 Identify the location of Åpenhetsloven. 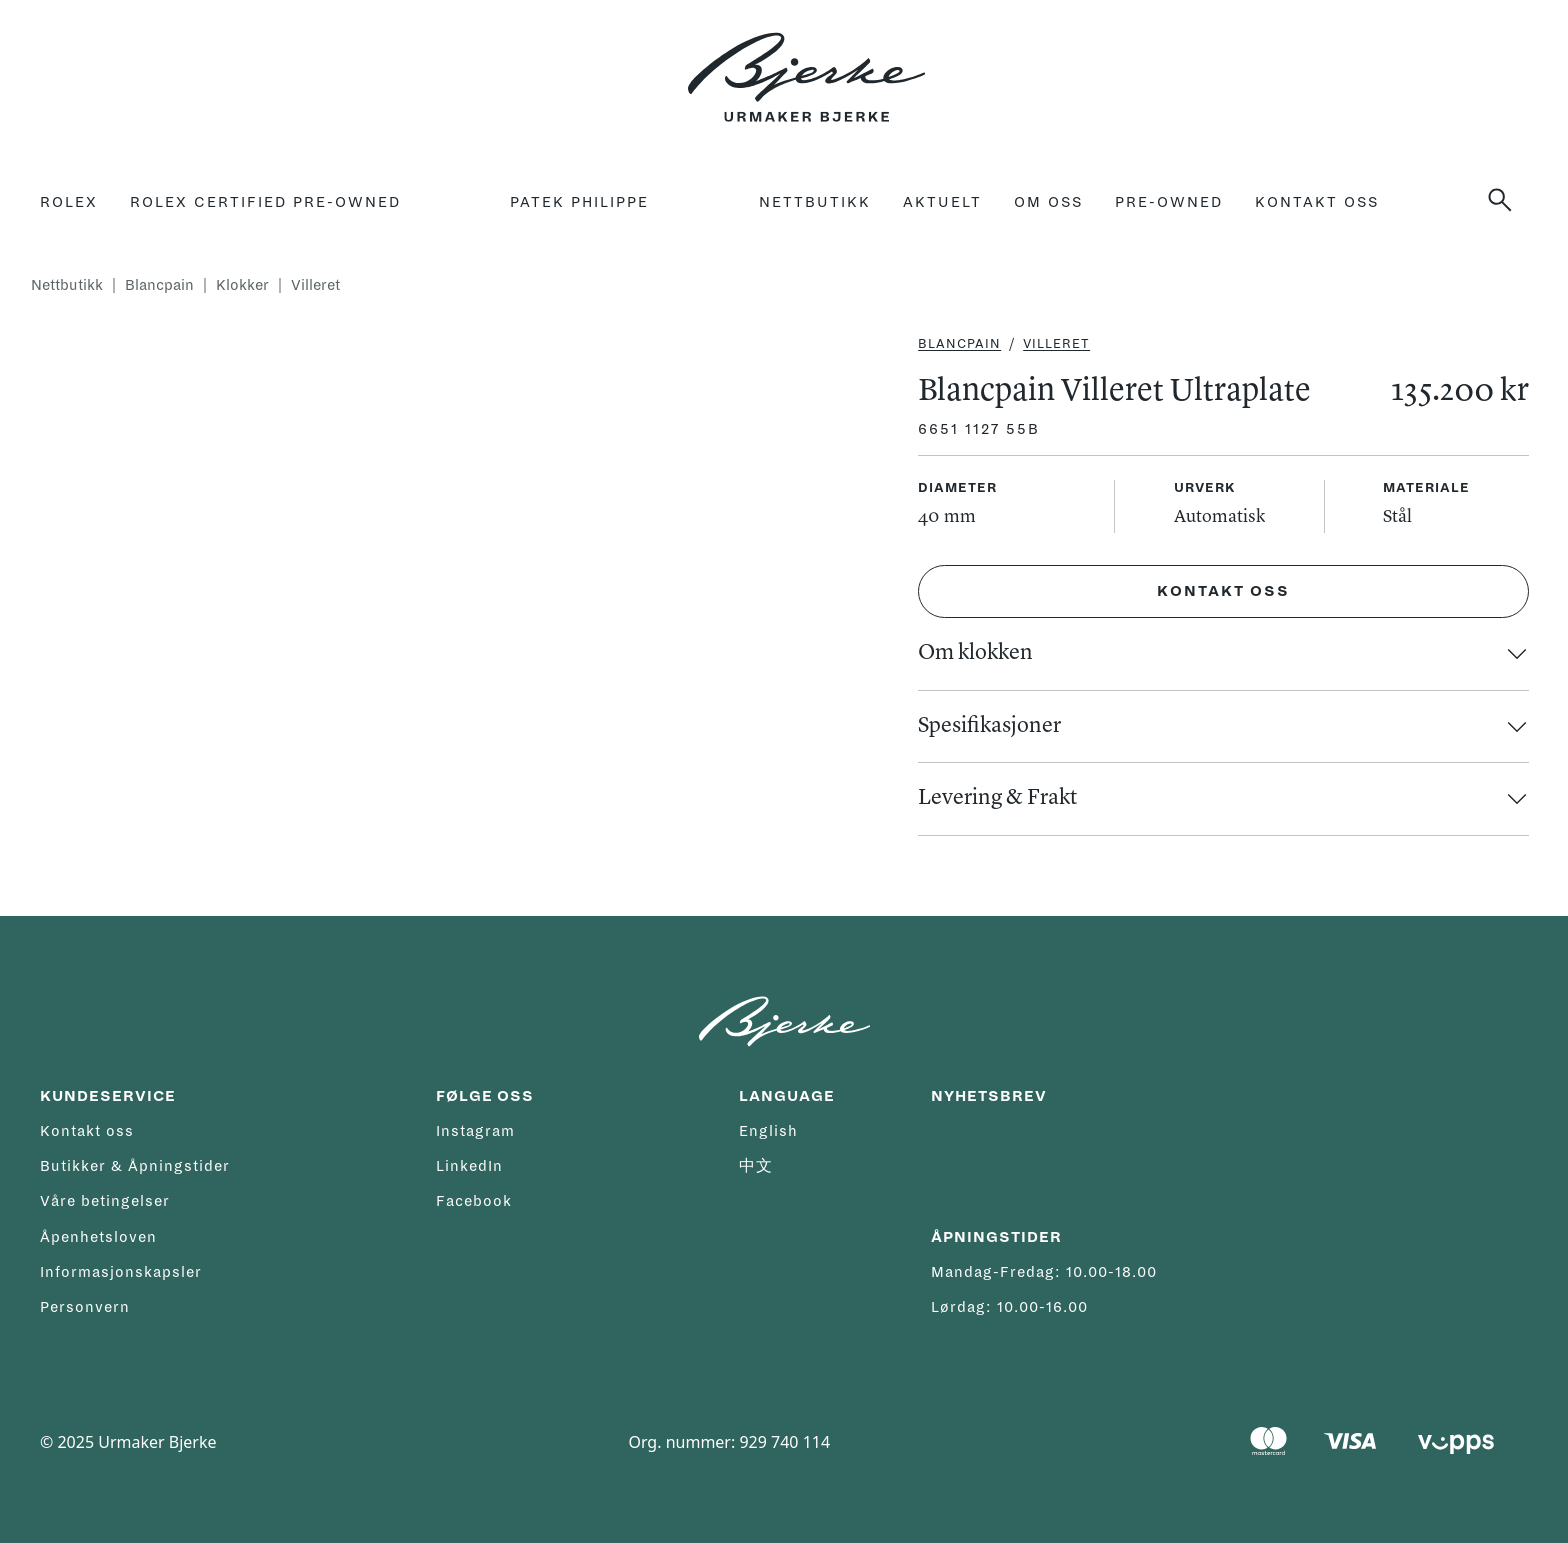
(98, 1237).